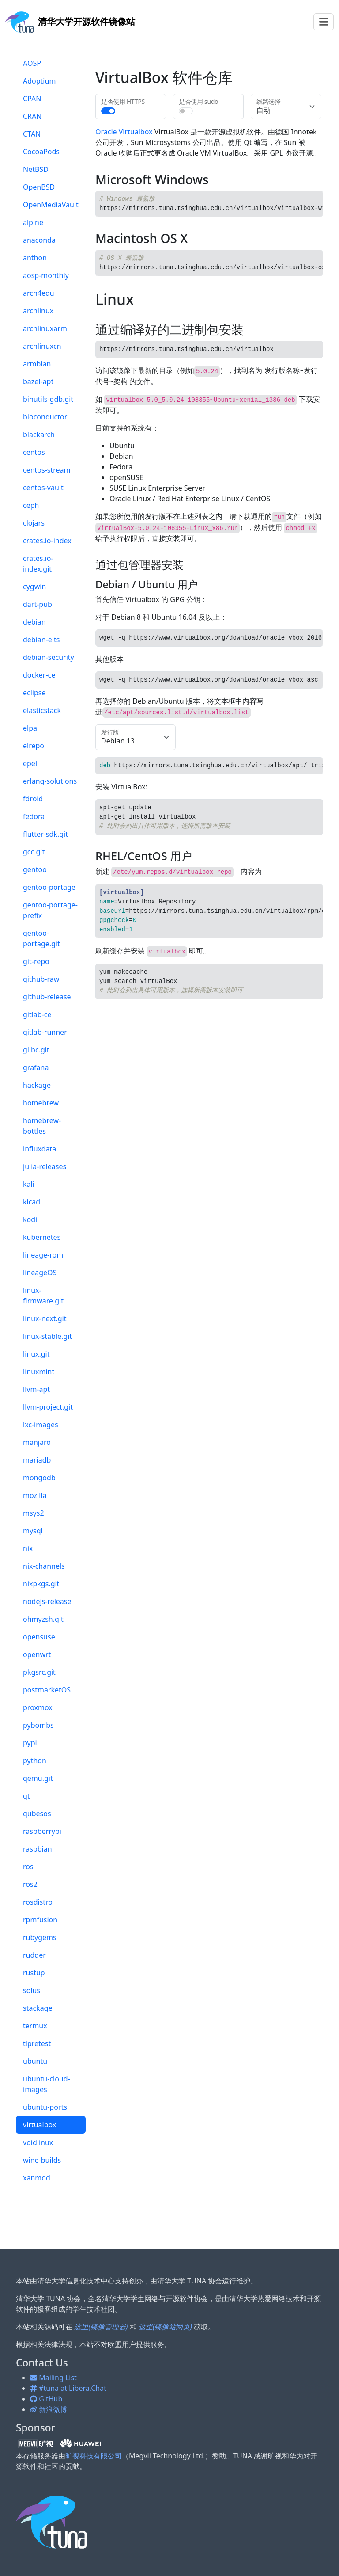 The image size is (339, 2576). Describe the element at coordinates (45, 1318) in the screenshot. I see `linux-next.git` at that location.